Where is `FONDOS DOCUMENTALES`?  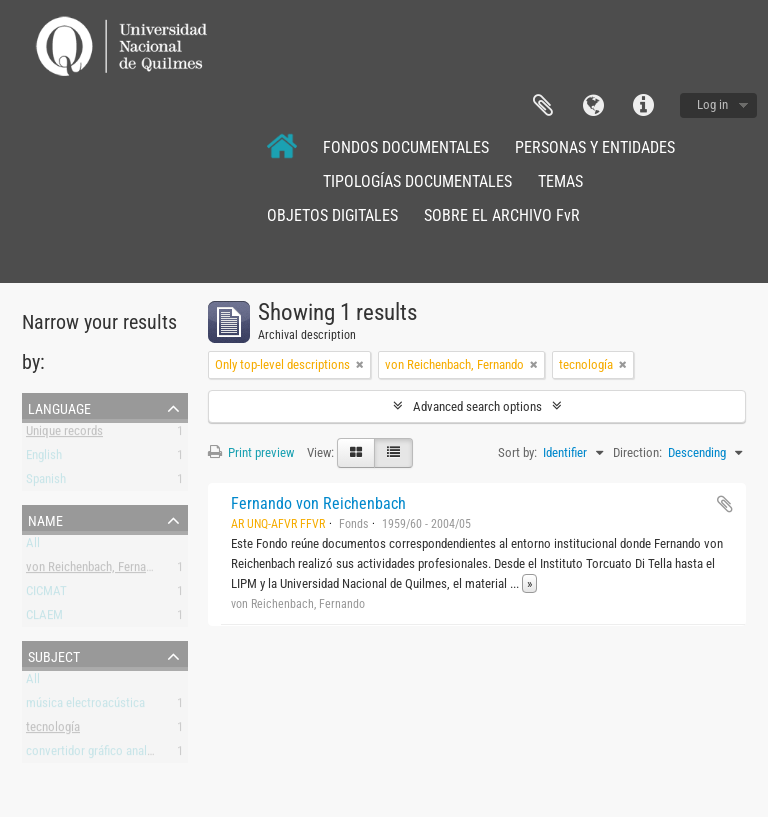 FONDOS DOCUMENTALES is located at coordinates (406, 147).